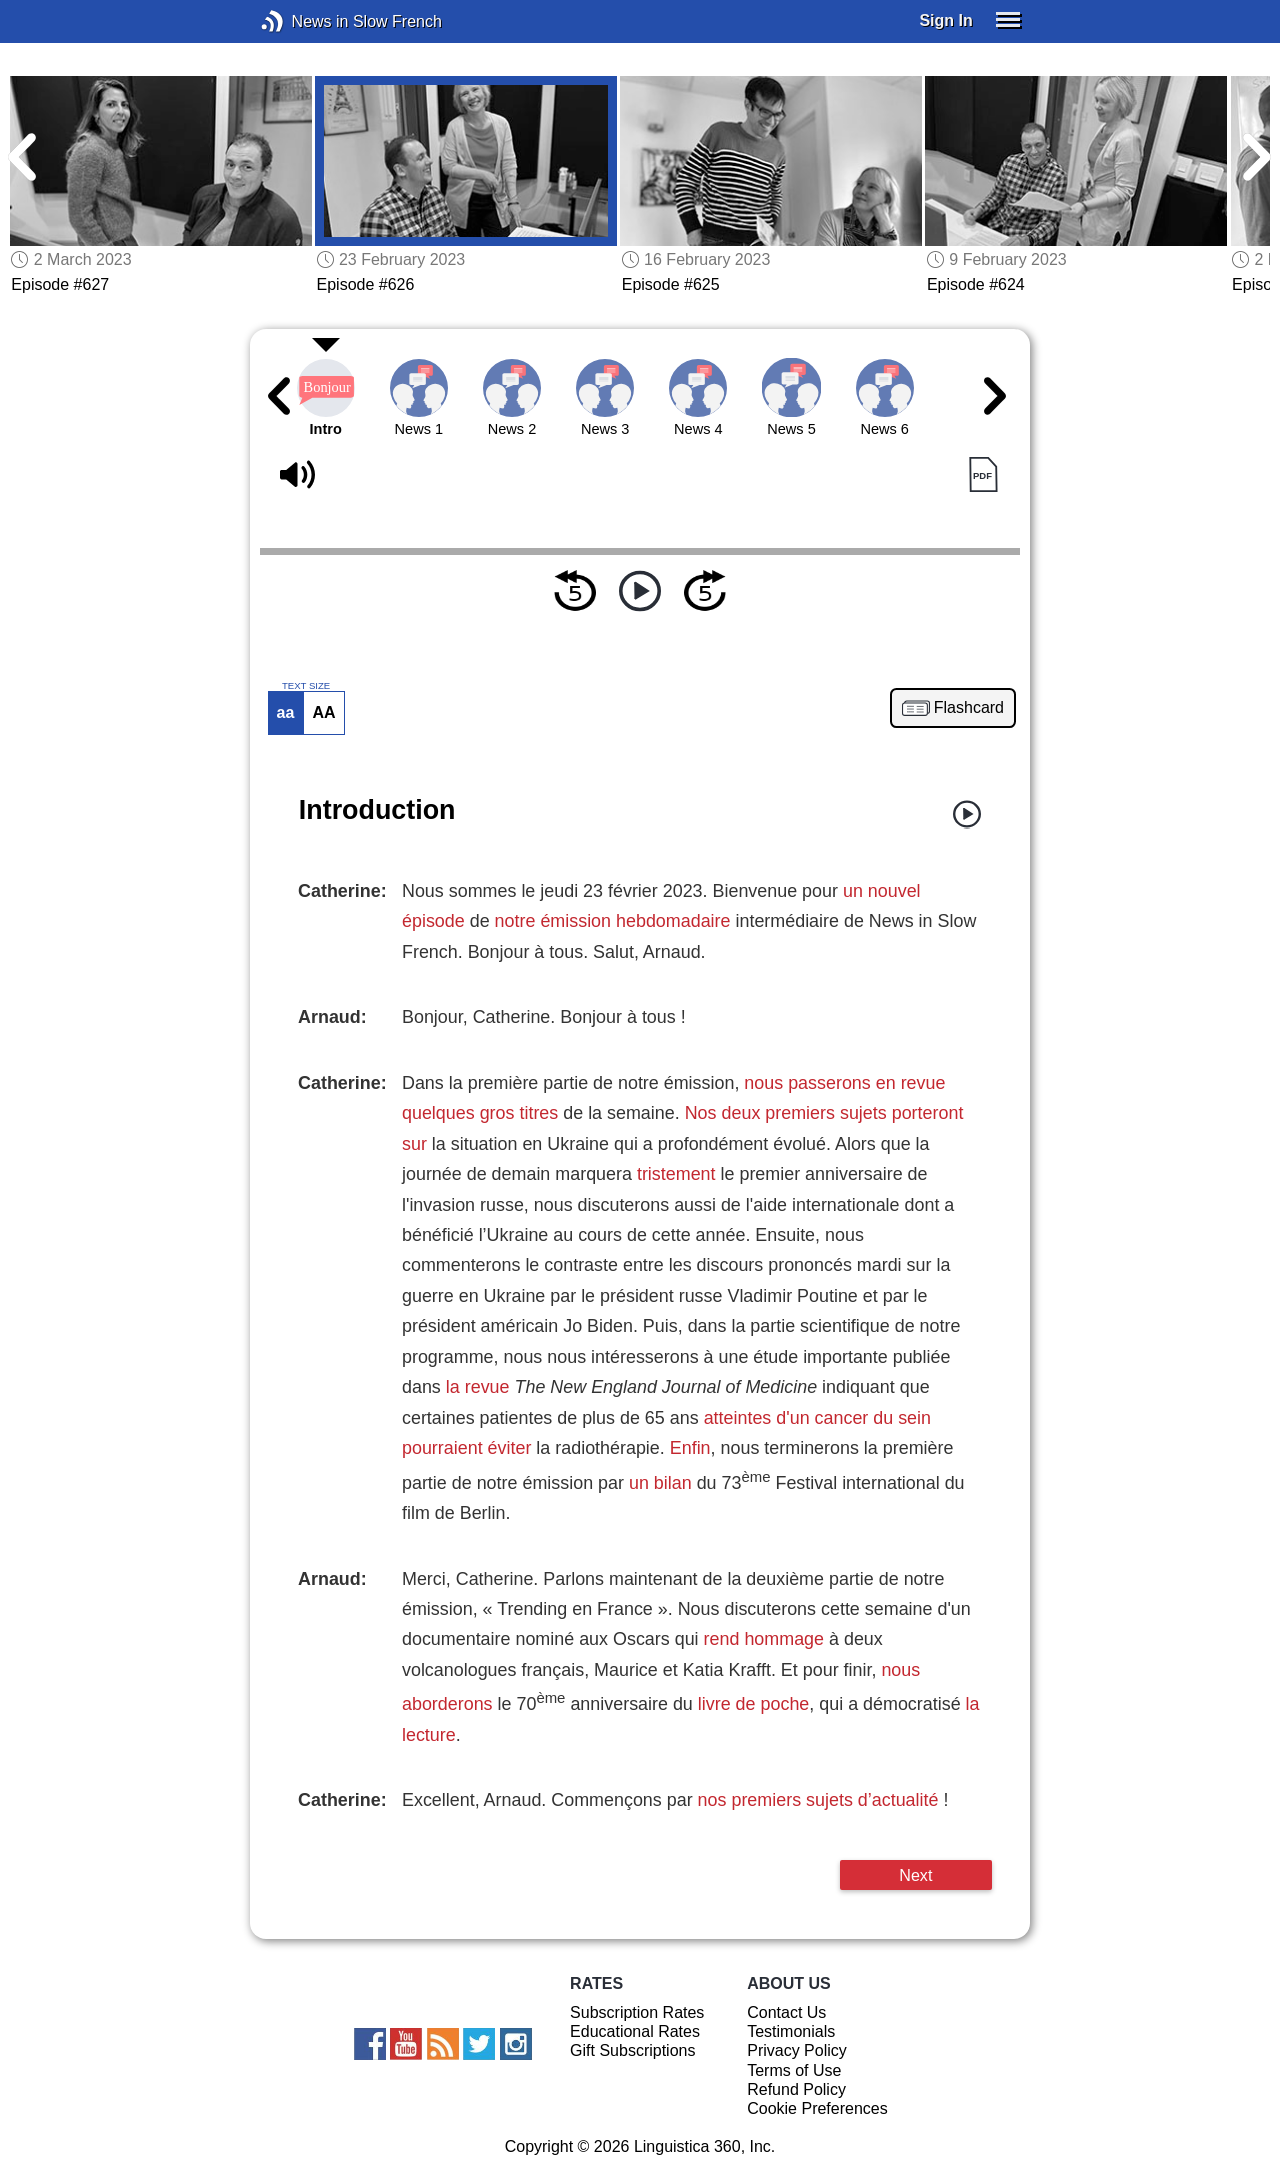 Image resolution: width=1280 pixels, height=2166 pixels. What do you see at coordinates (817, 2108) in the screenshot?
I see `Cookie Preferences` at bounding box center [817, 2108].